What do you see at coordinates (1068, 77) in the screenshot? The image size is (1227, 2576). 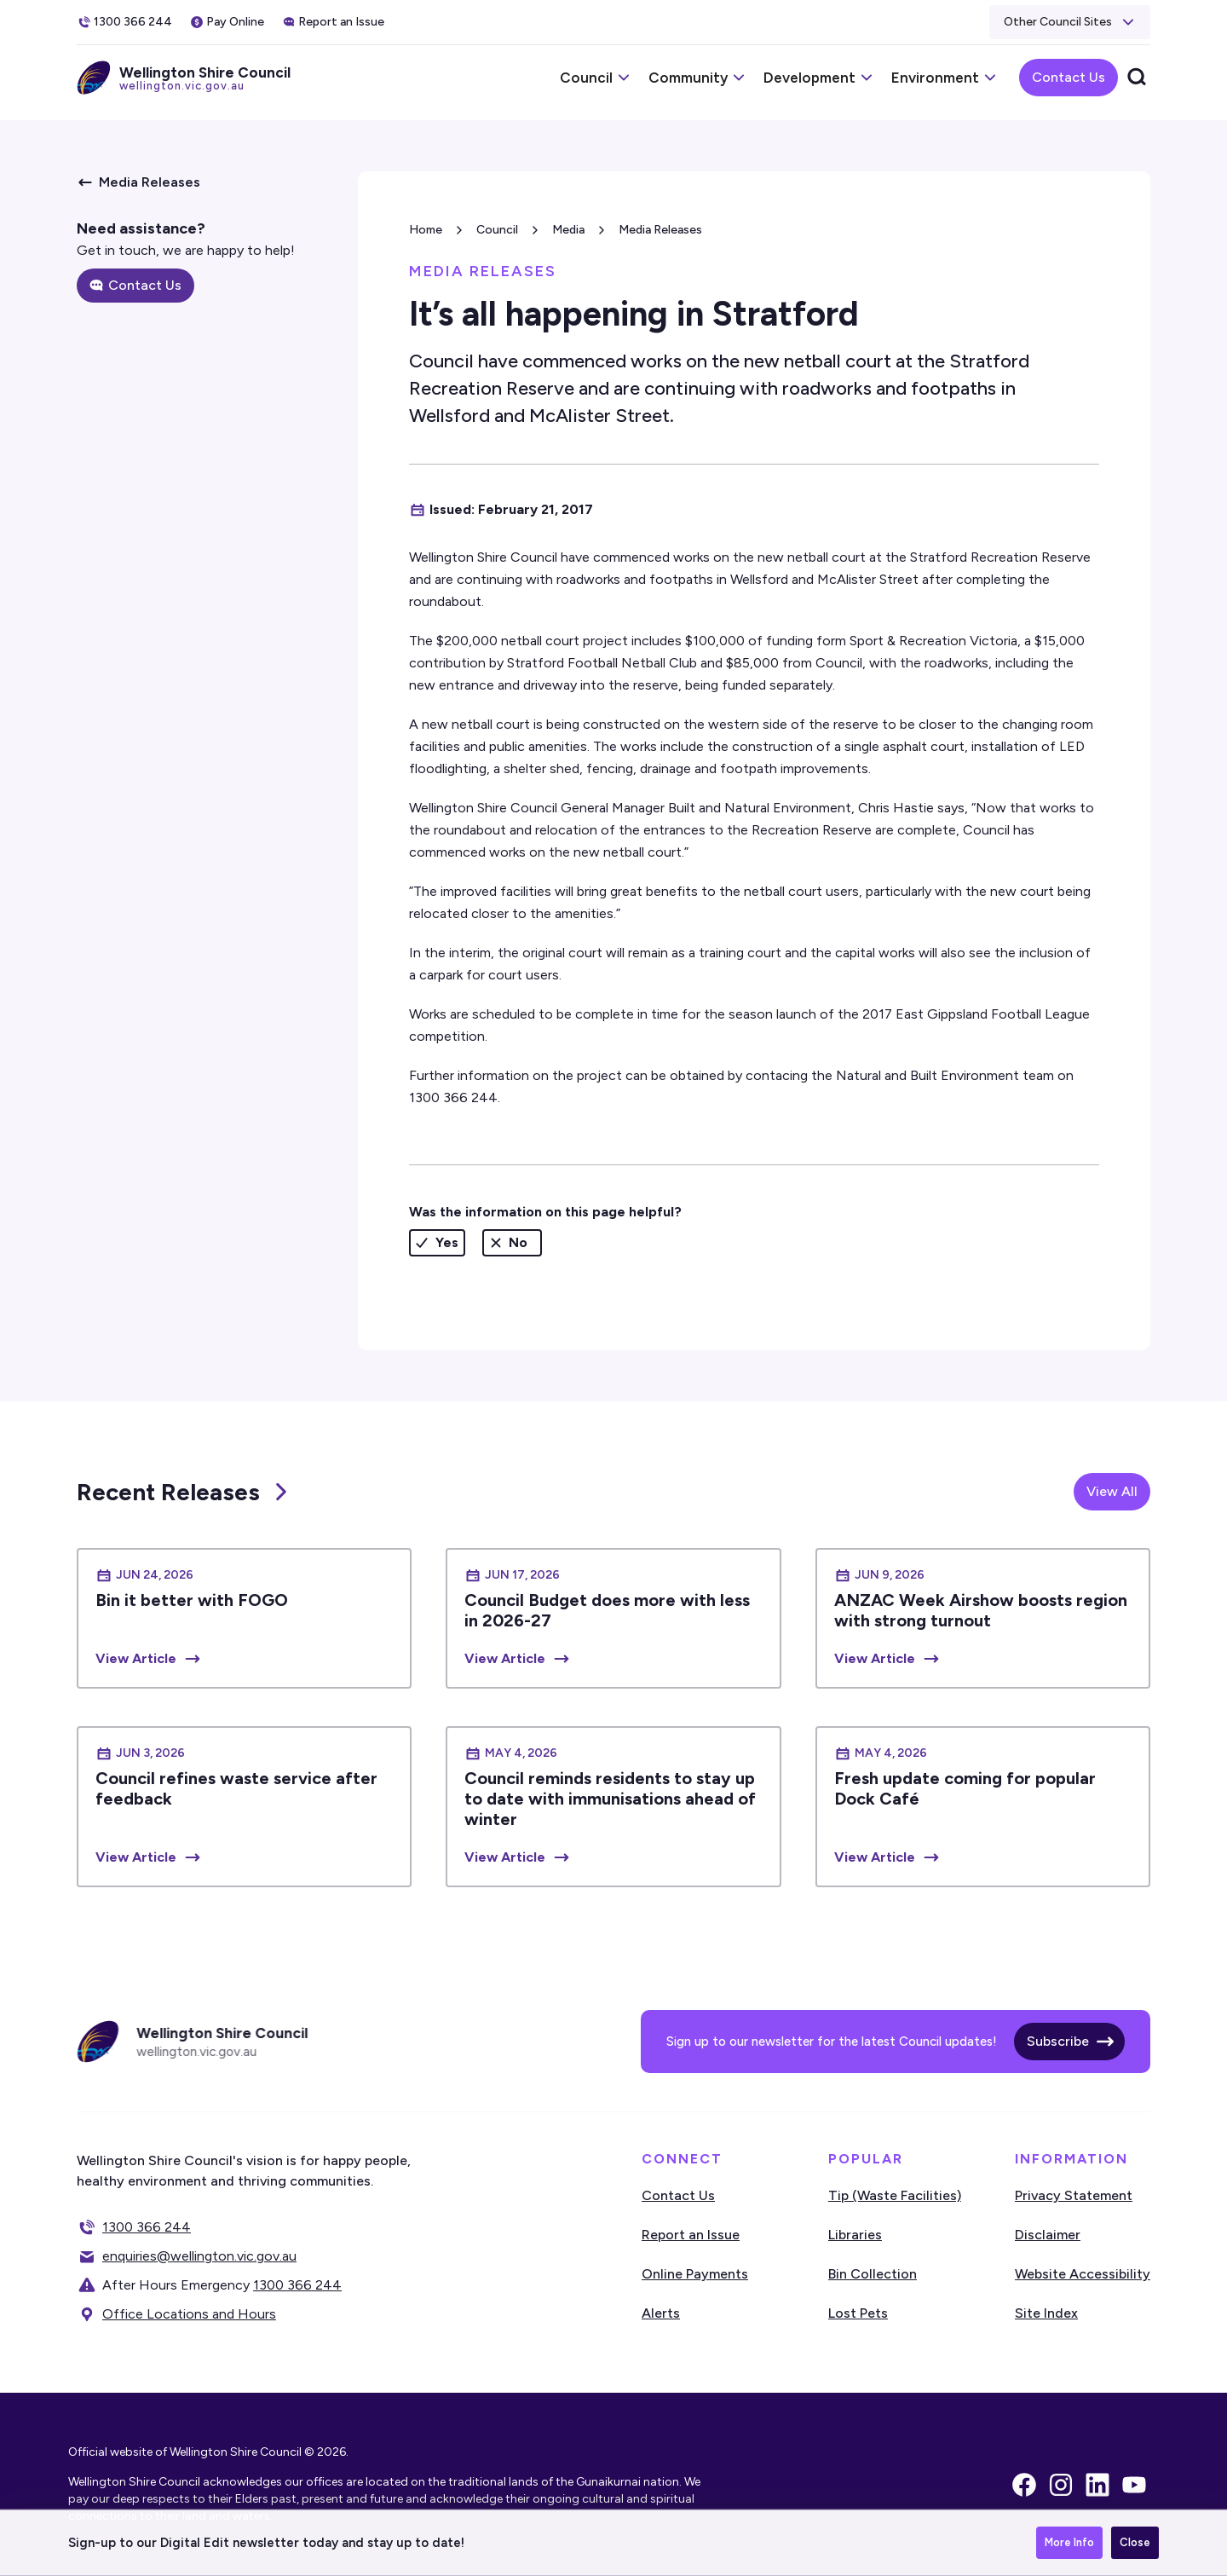 I see `Contact Us` at bounding box center [1068, 77].